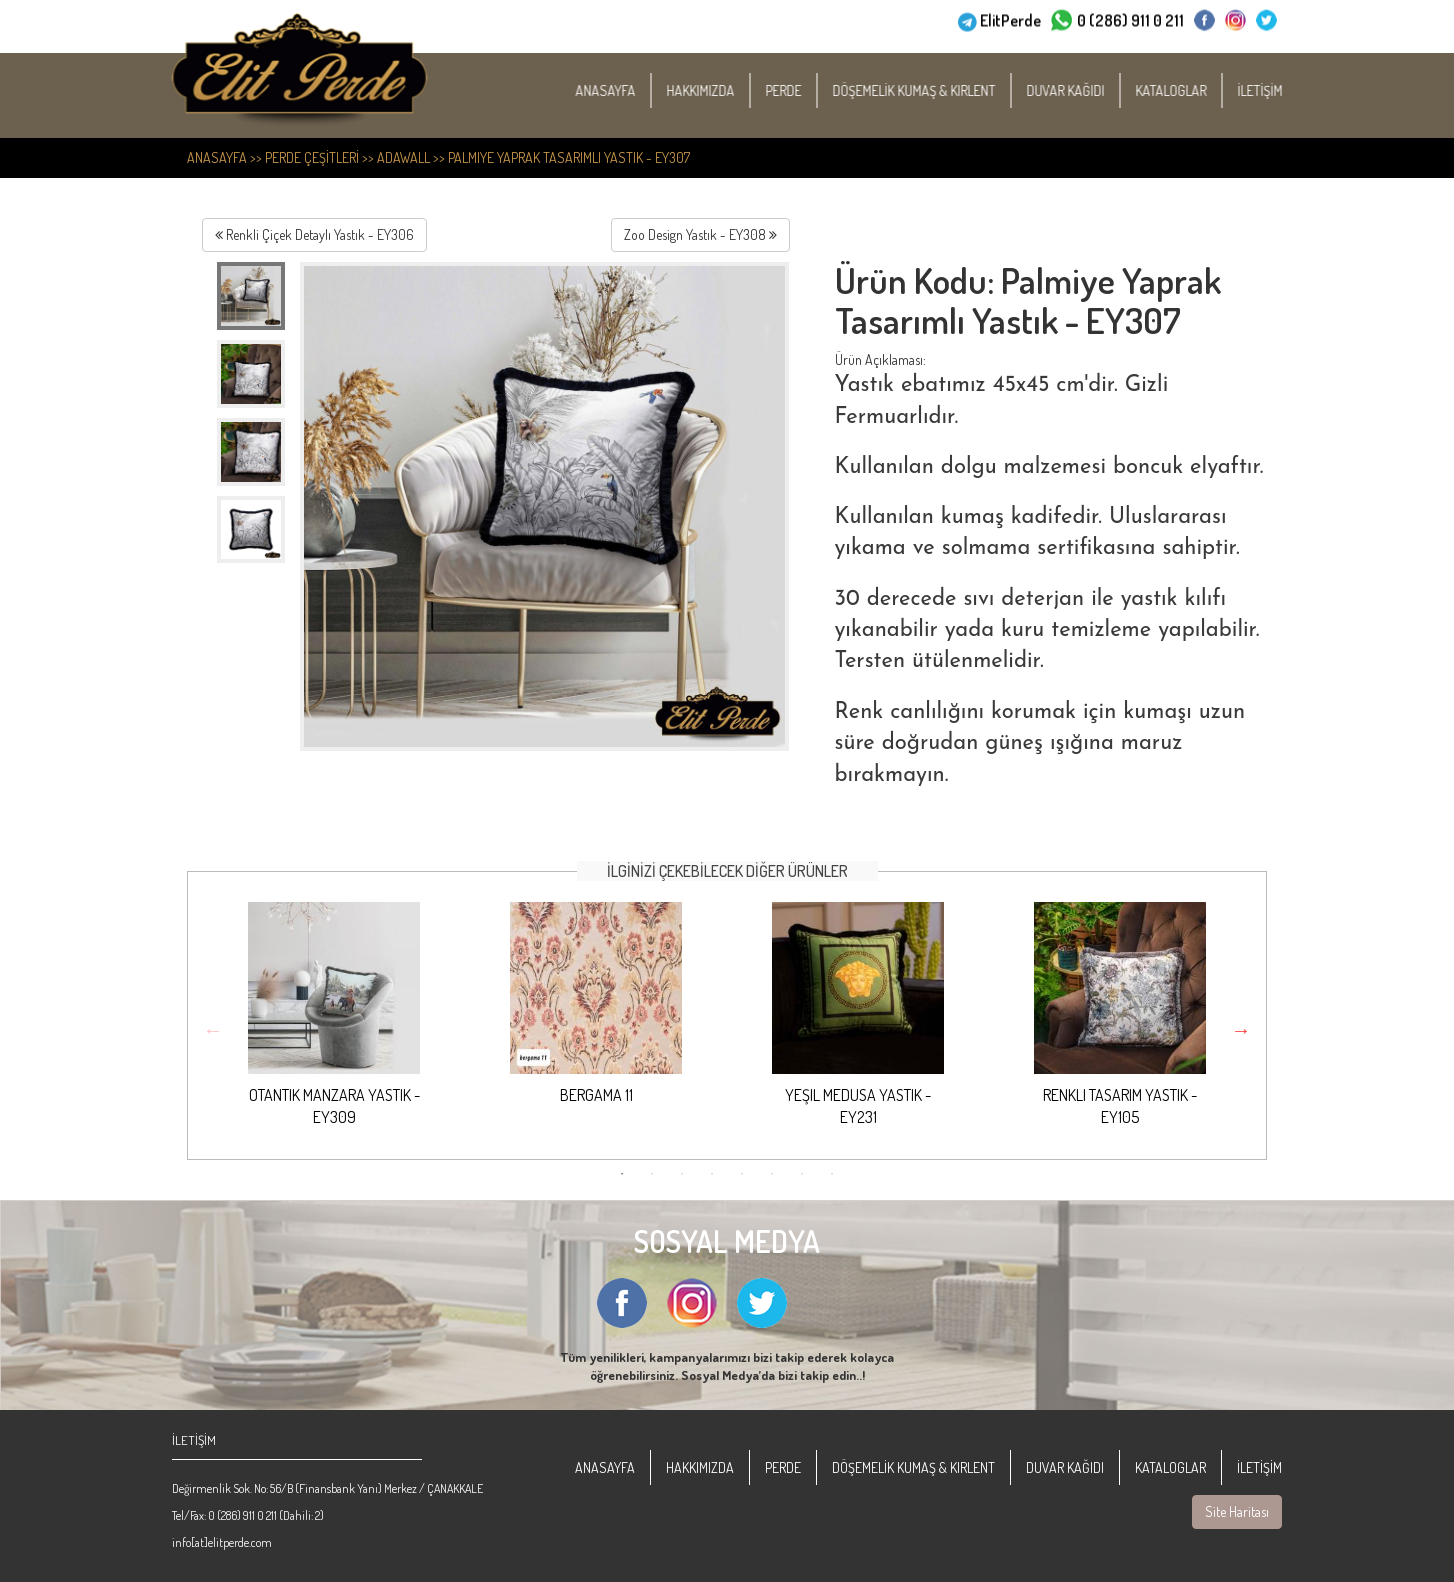 Image resolution: width=1454 pixels, height=1582 pixels. I want to click on Palmiye Yaprak Tasarımlı Yastık - EY307, so click(569, 157).